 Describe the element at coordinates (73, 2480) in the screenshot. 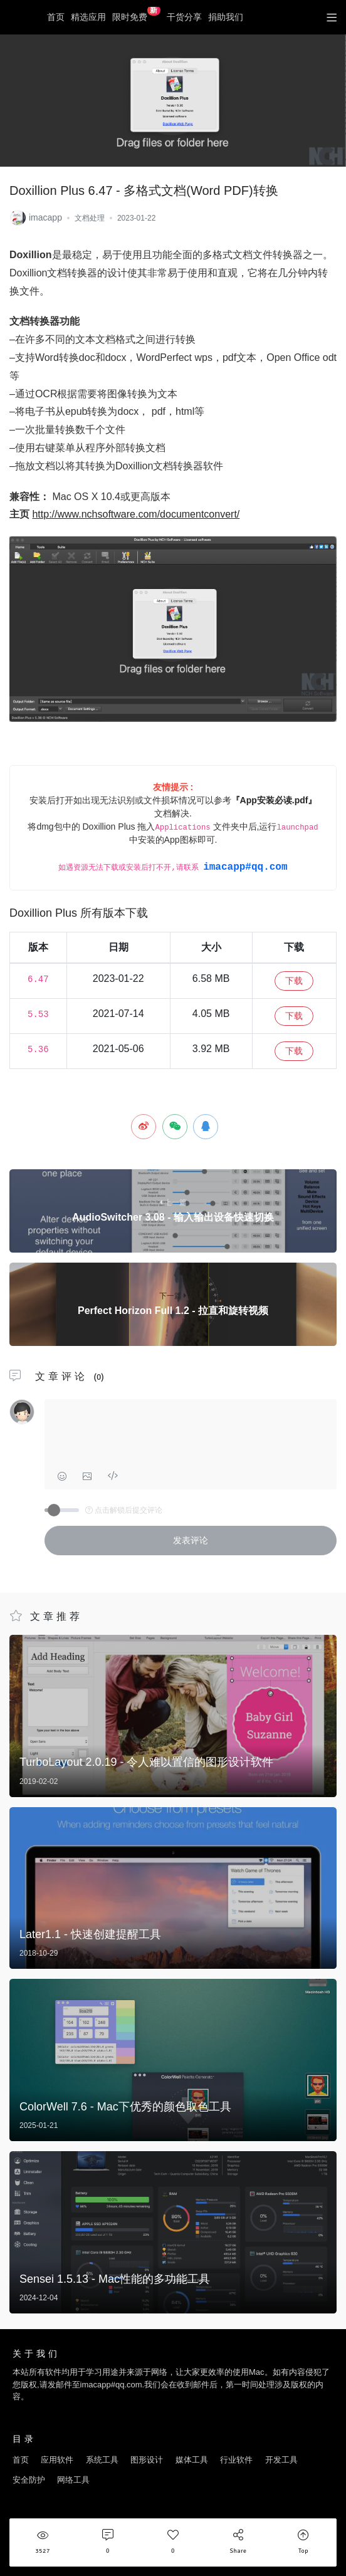

I see `网络工具` at that location.